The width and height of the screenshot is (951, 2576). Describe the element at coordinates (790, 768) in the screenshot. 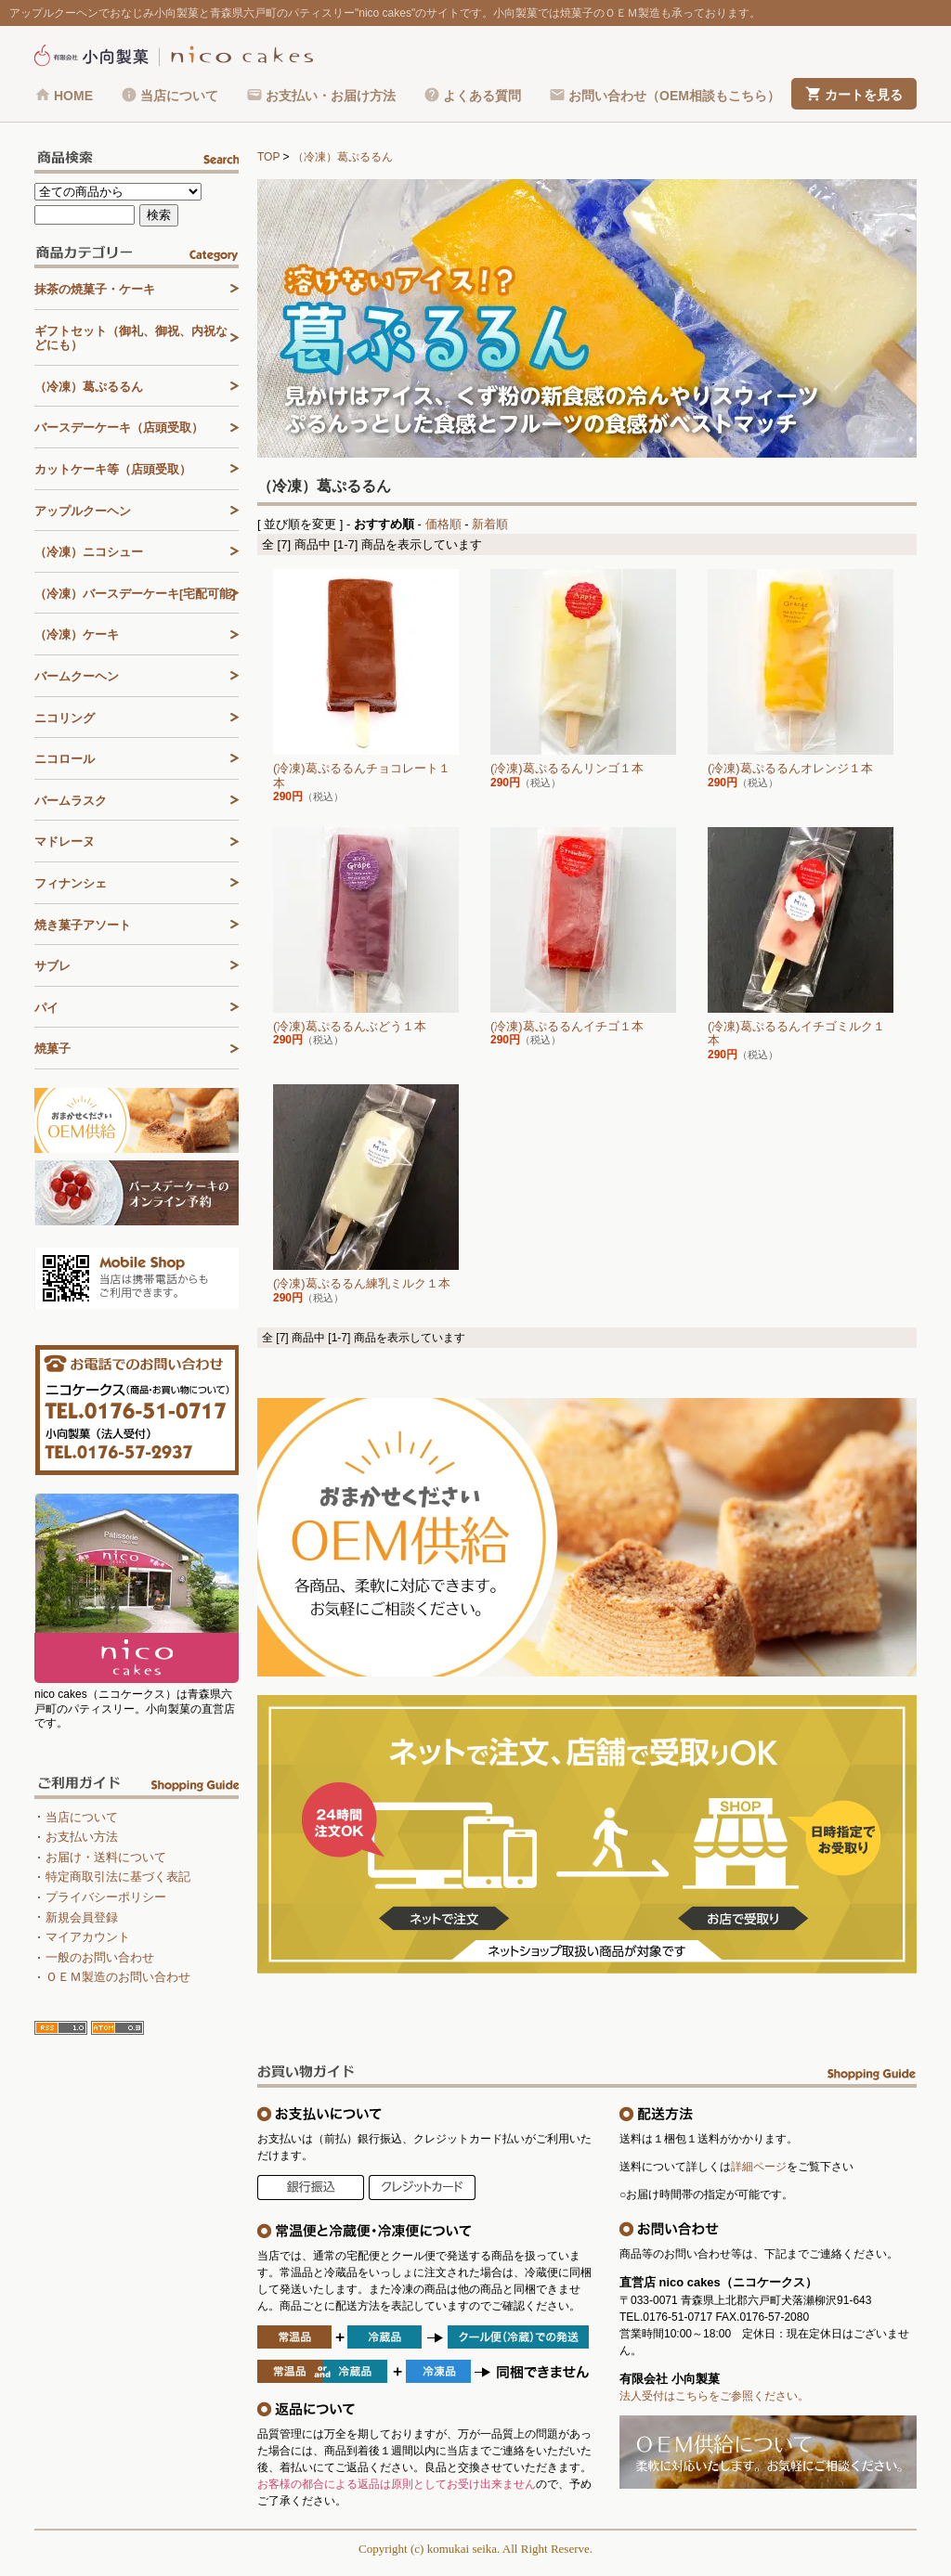

I see `(冷凍)葛ぷるるんオレンジ１本` at that location.